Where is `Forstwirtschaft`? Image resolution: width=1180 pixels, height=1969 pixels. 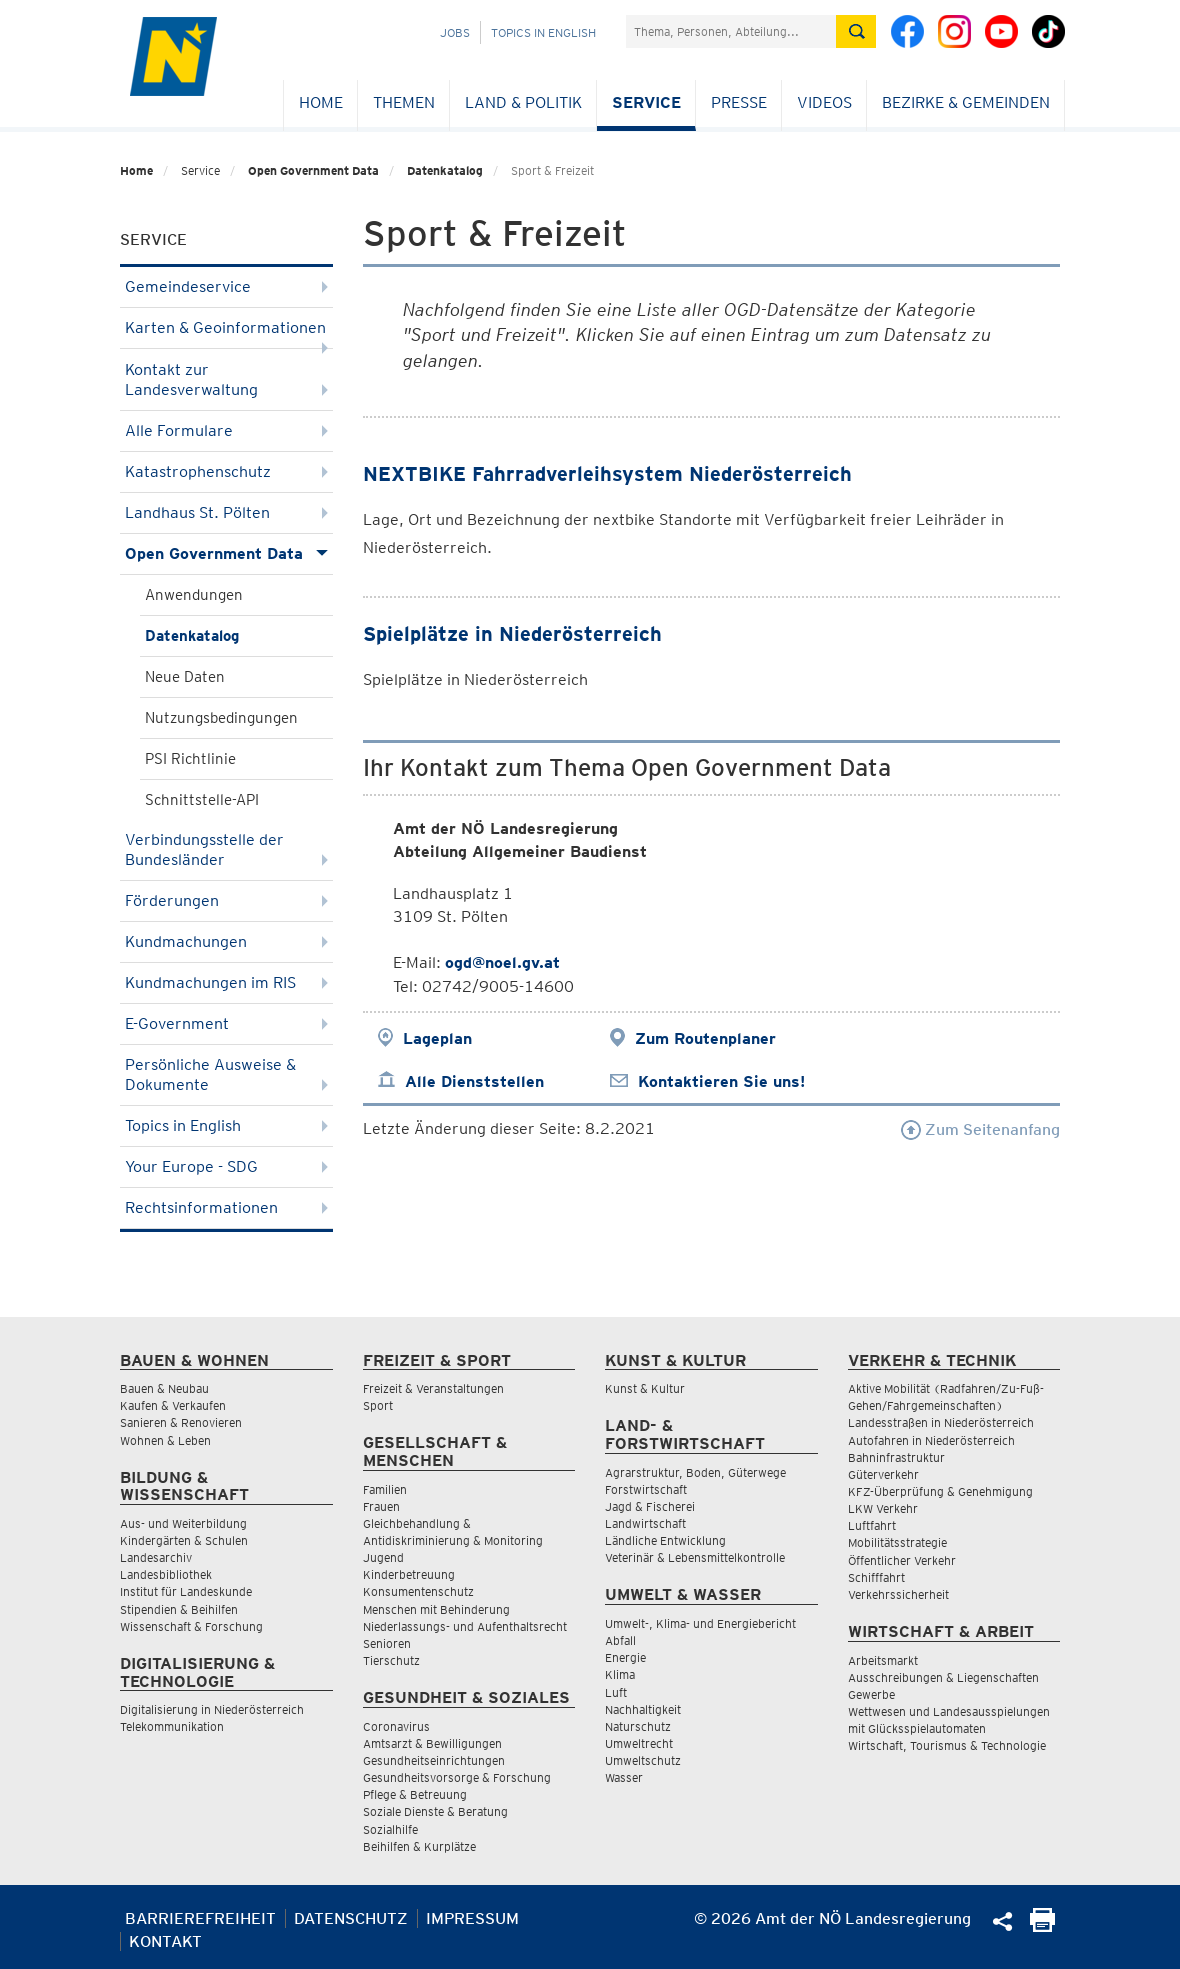
Forstwirtschaft is located at coordinates (646, 1489).